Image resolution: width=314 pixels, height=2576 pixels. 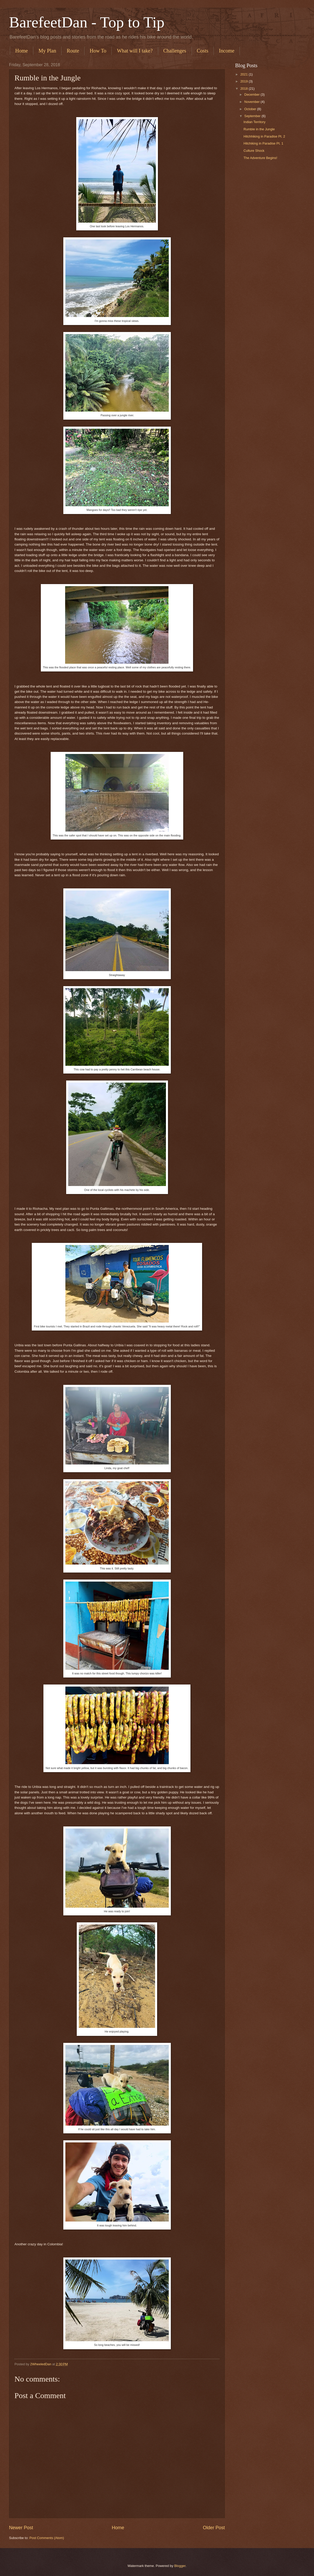 I want to click on The Adventure Begins!, so click(x=260, y=158).